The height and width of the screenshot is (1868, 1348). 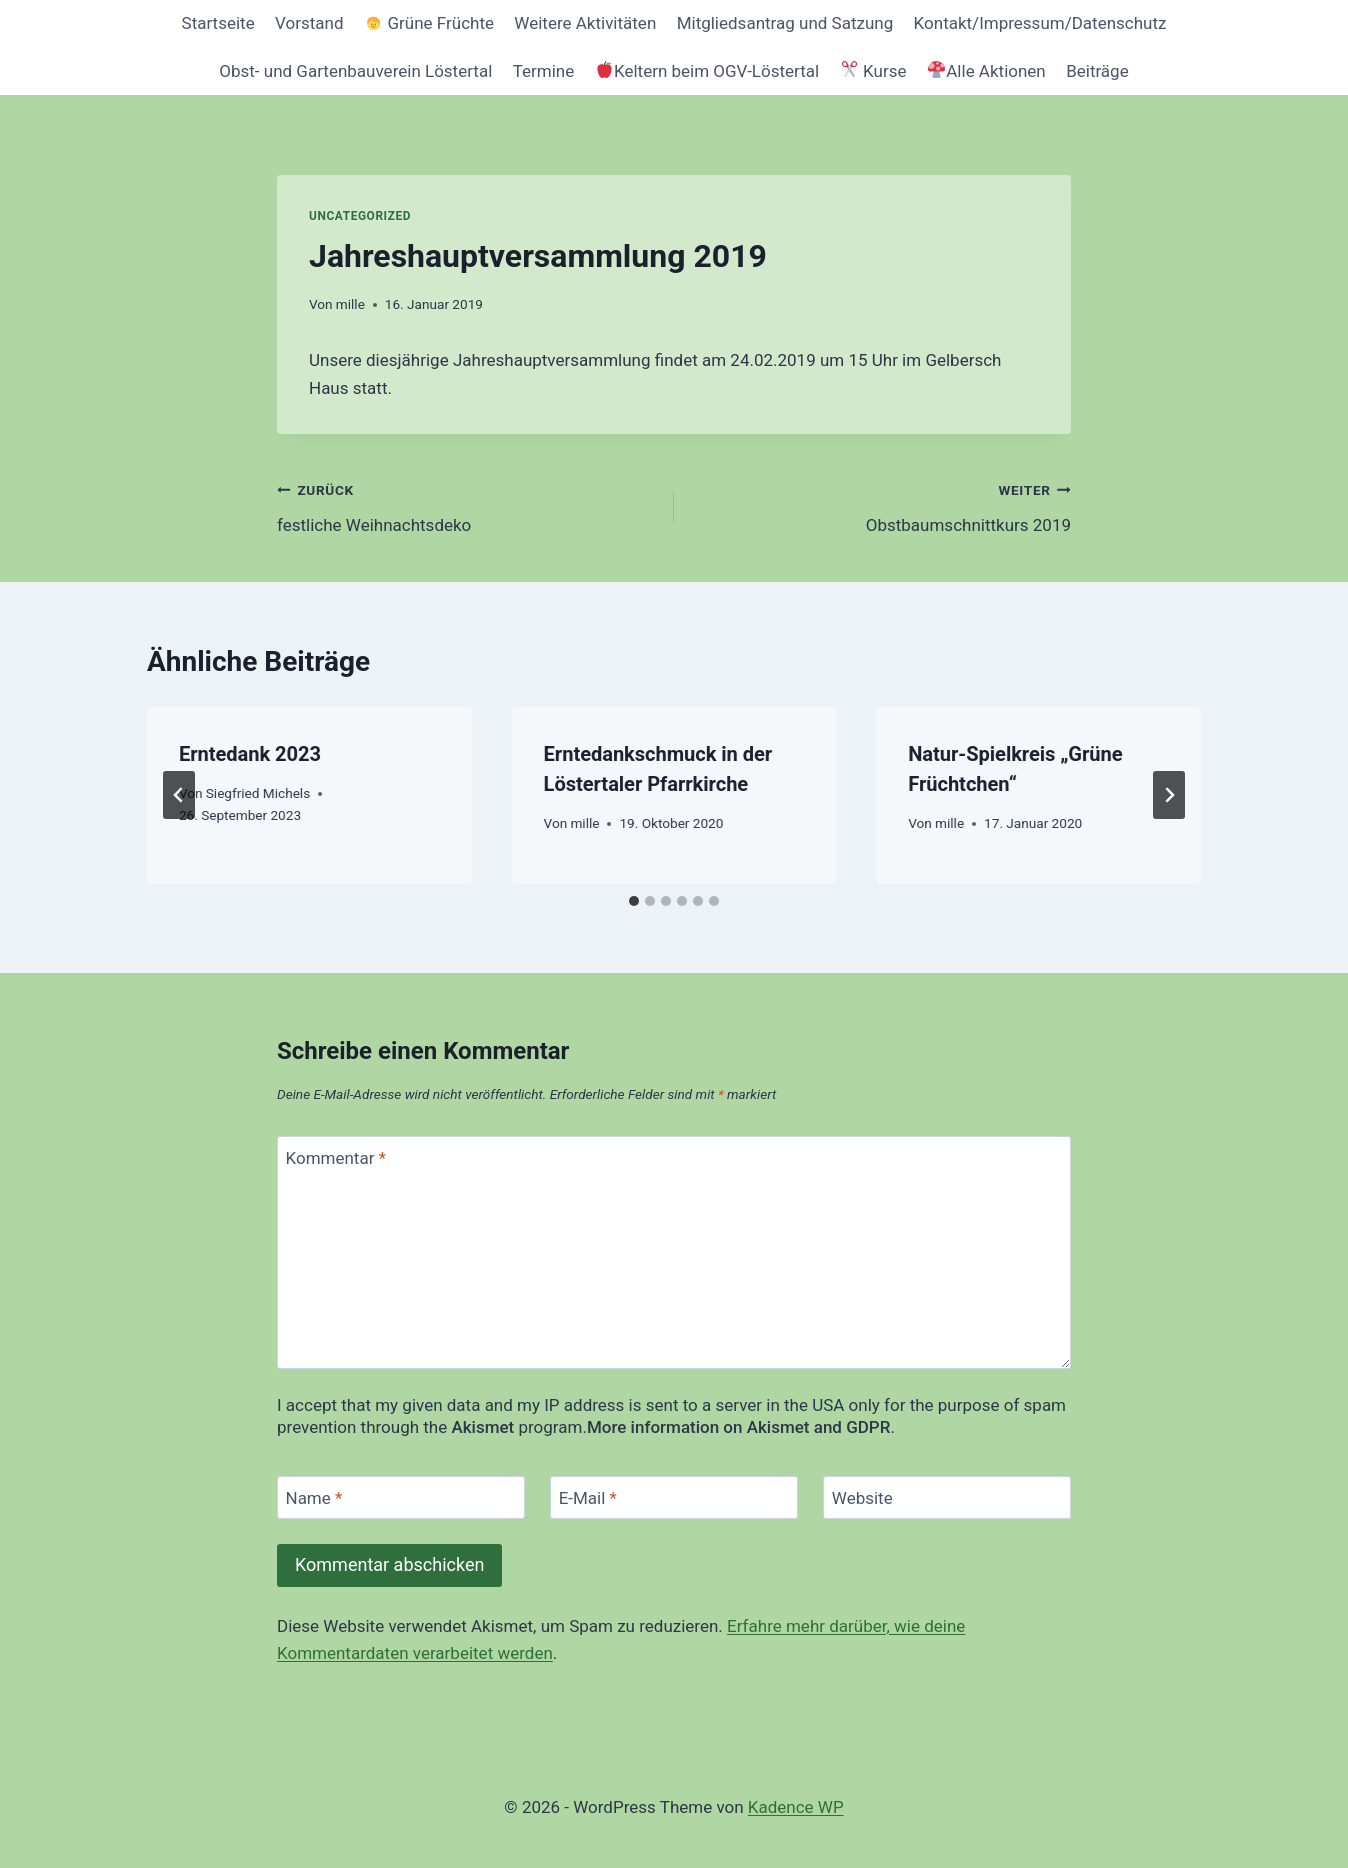 I want to click on [tab], so click(x=634, y=901).